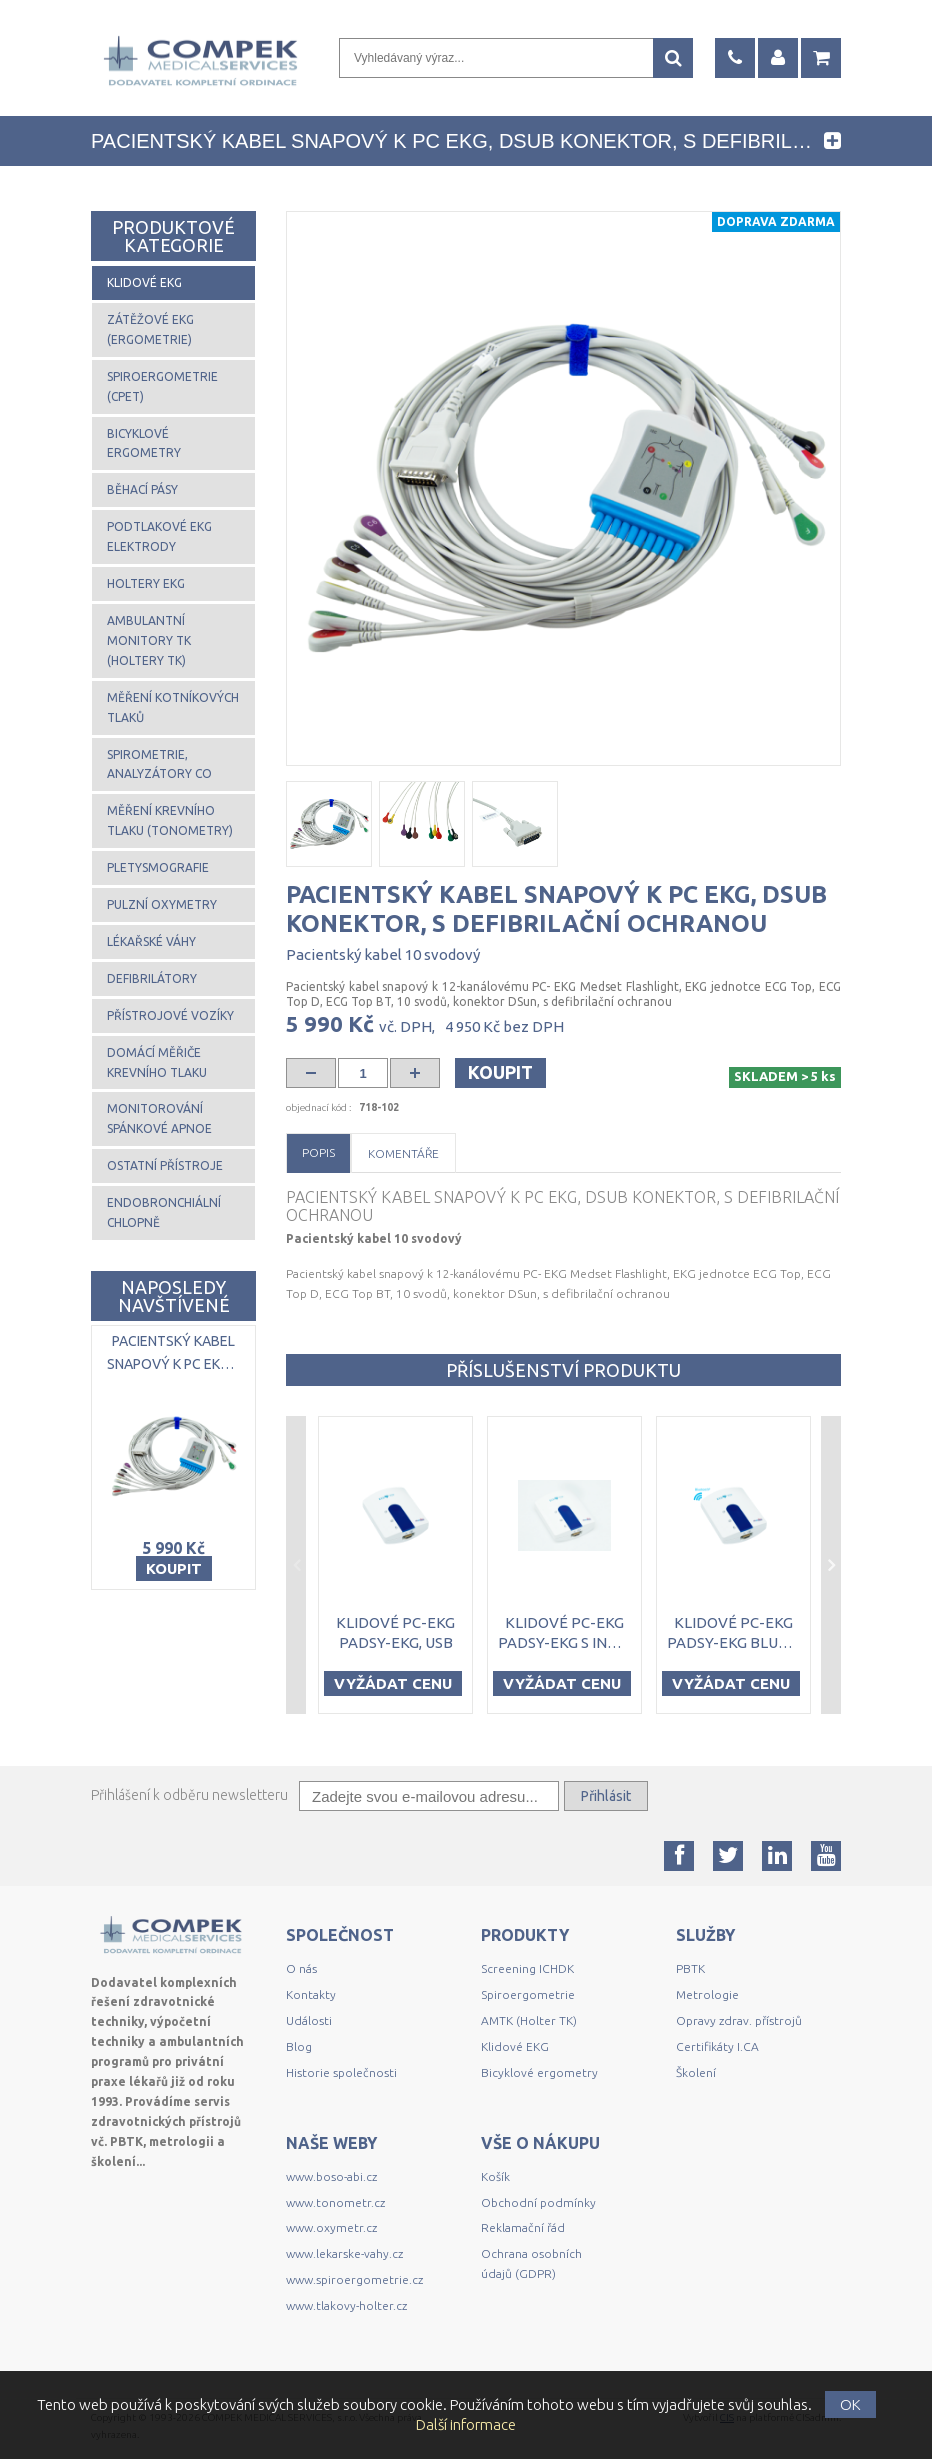  I want to click on Blog, so click(299, 2046).